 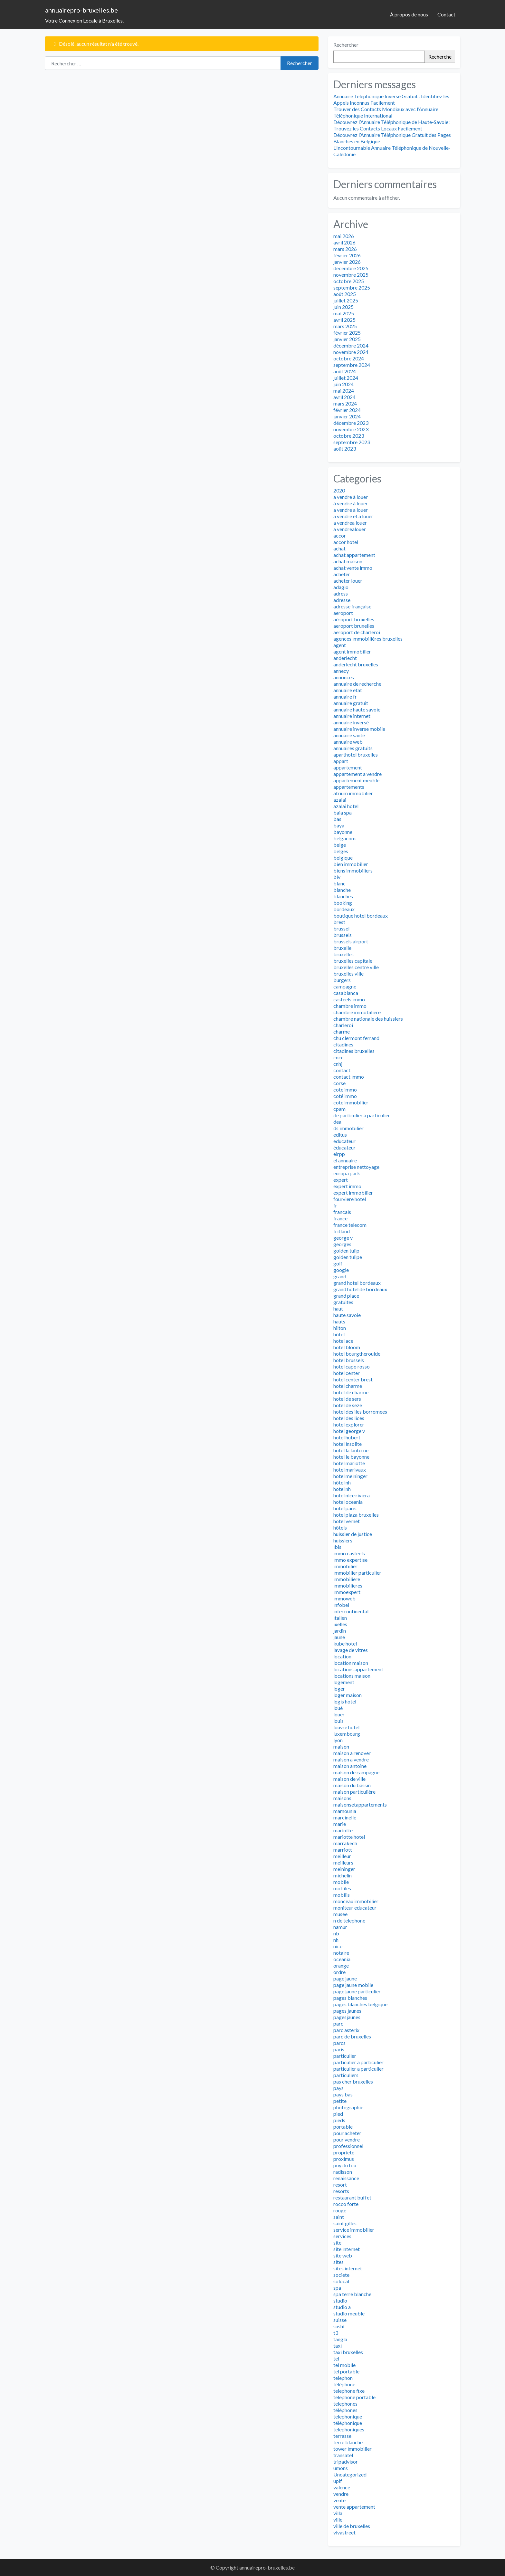 What do you see at coordinates (347, 416) in the screenshot?
I see `janvier 2024` at bounding box center [347, 416].